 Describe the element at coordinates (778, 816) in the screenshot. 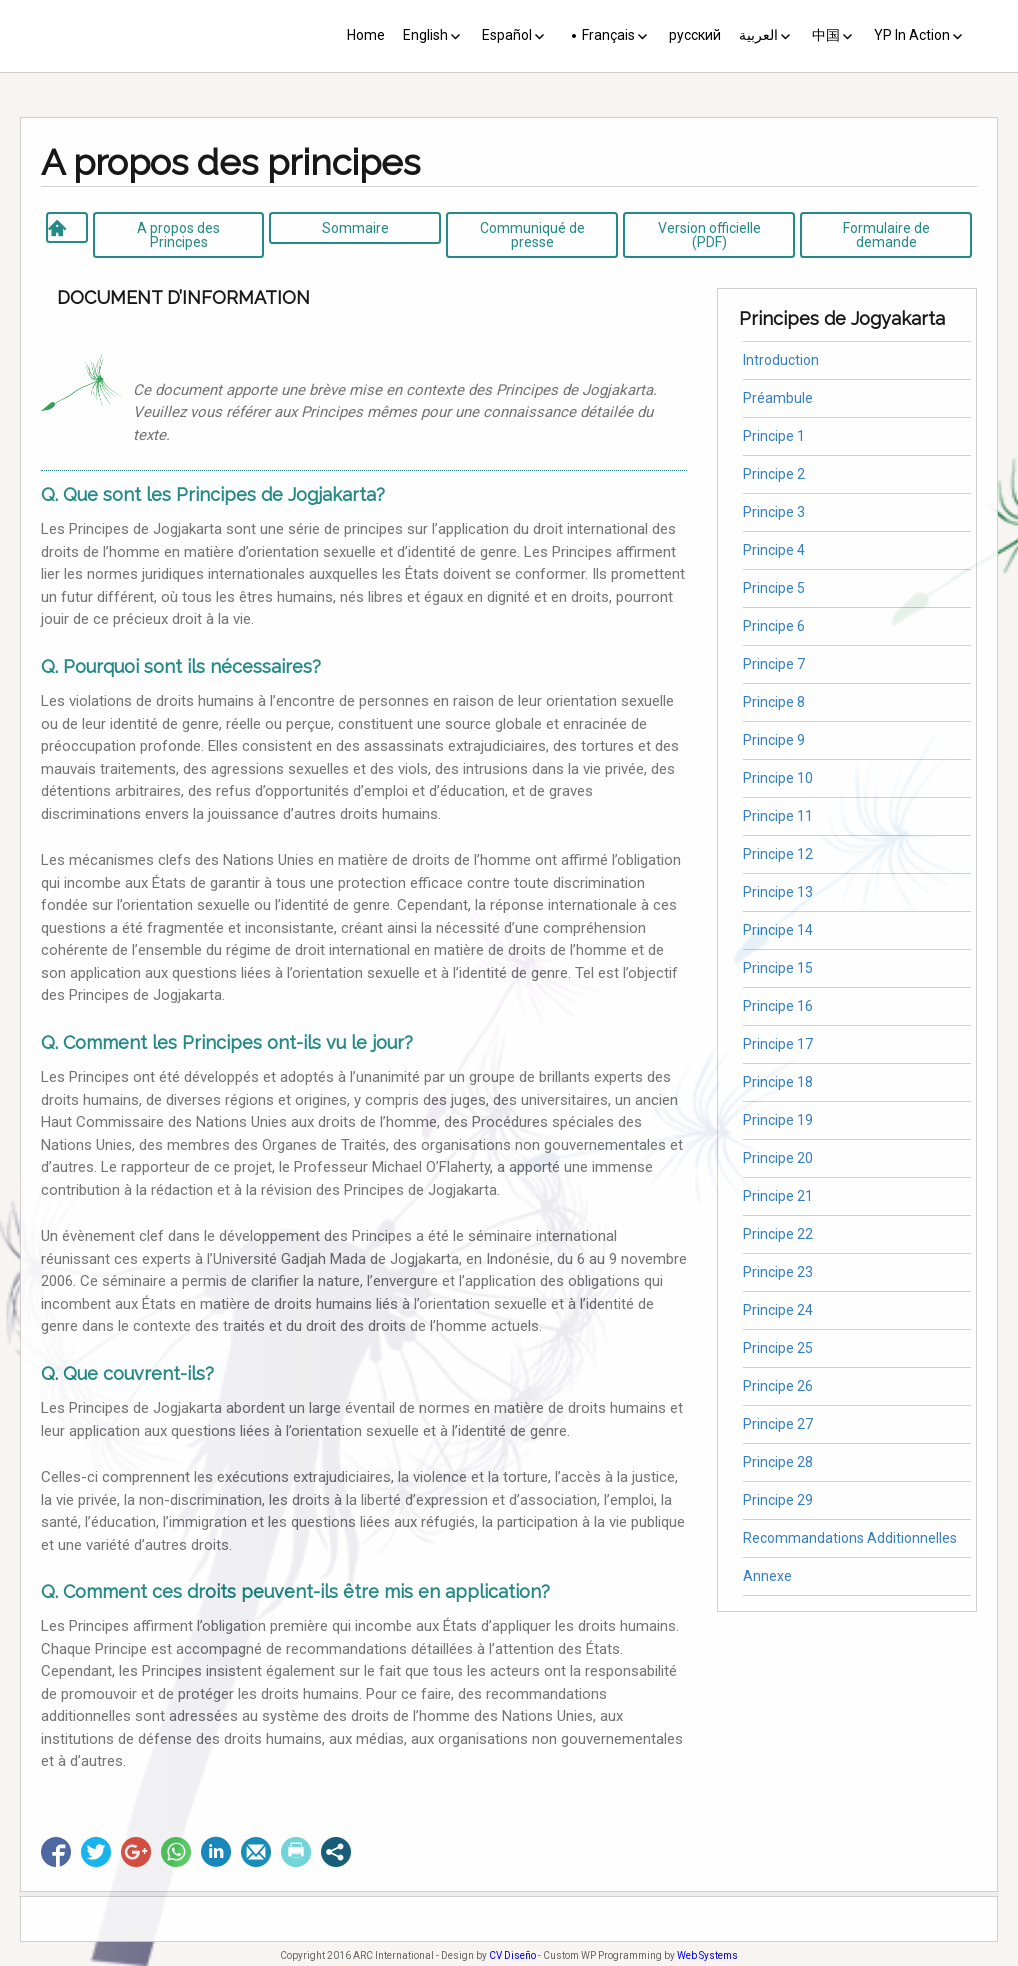

I see `Principe 11` at that location.